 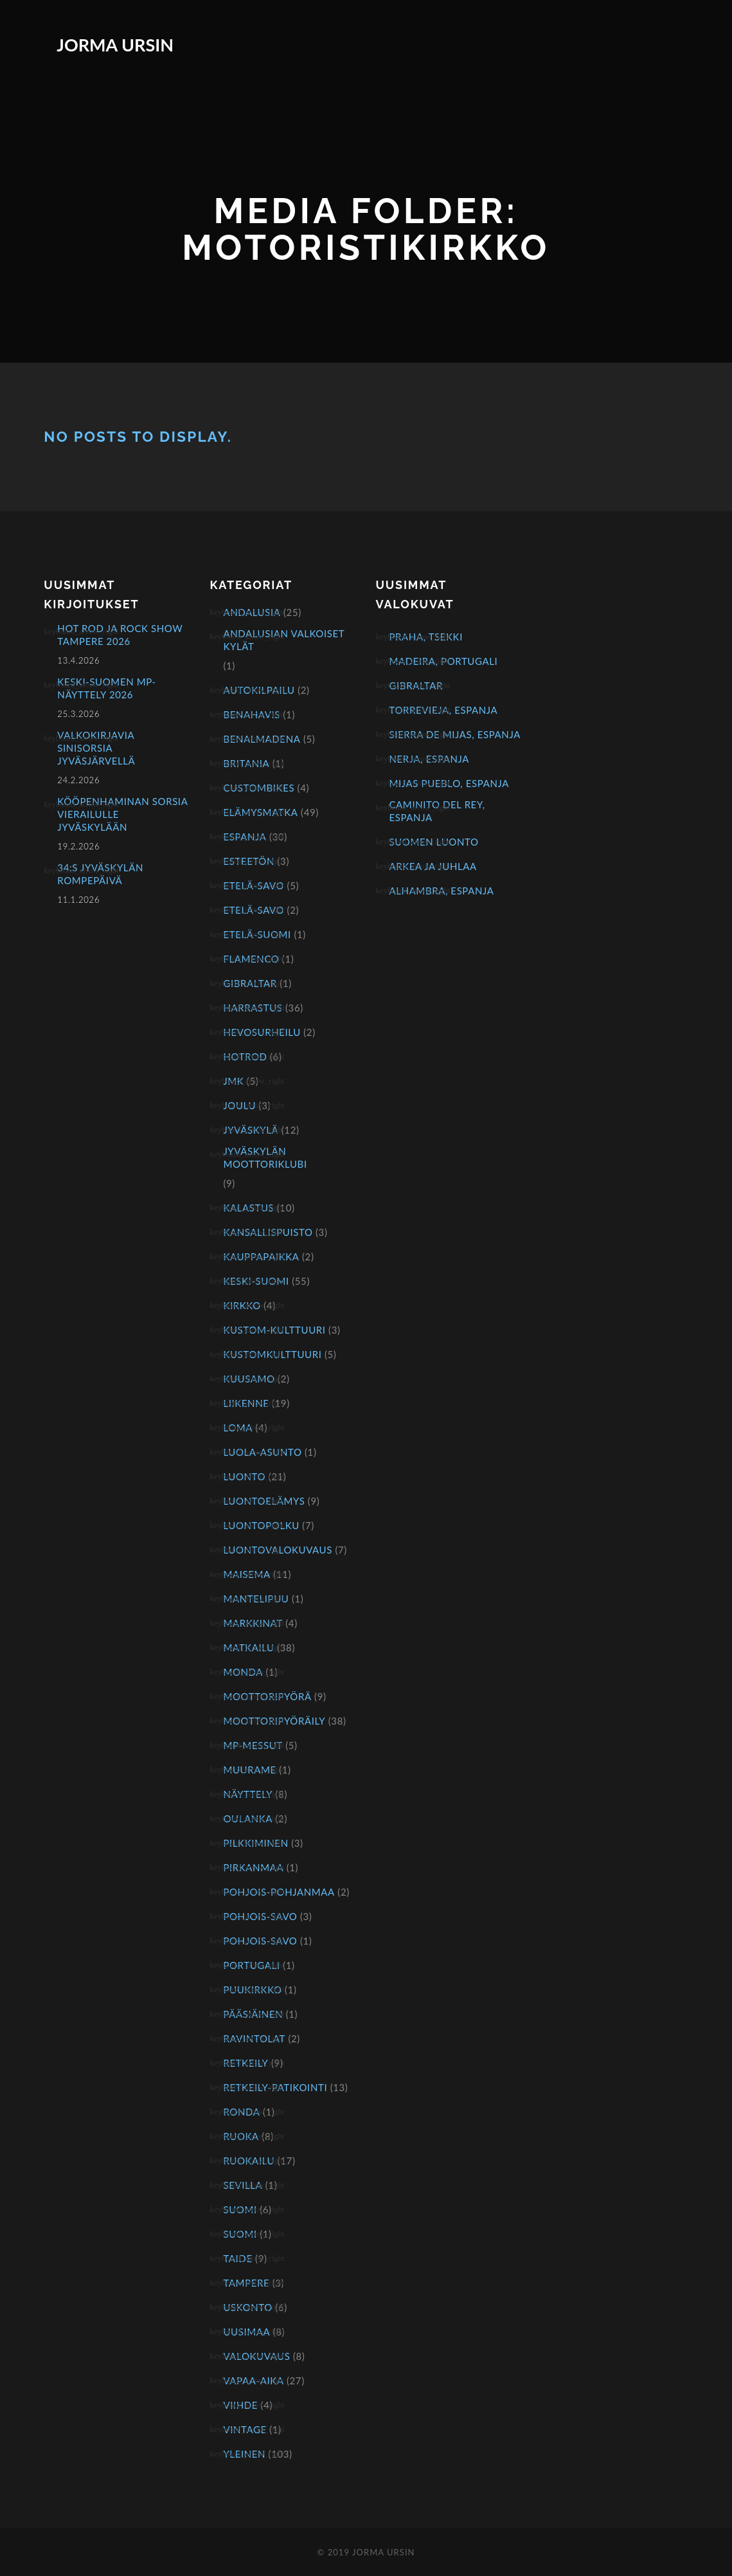 What do you see at coordinates (237, 2258) in the screenshot?
I see `Taide` at bounding box center [237, 2258].